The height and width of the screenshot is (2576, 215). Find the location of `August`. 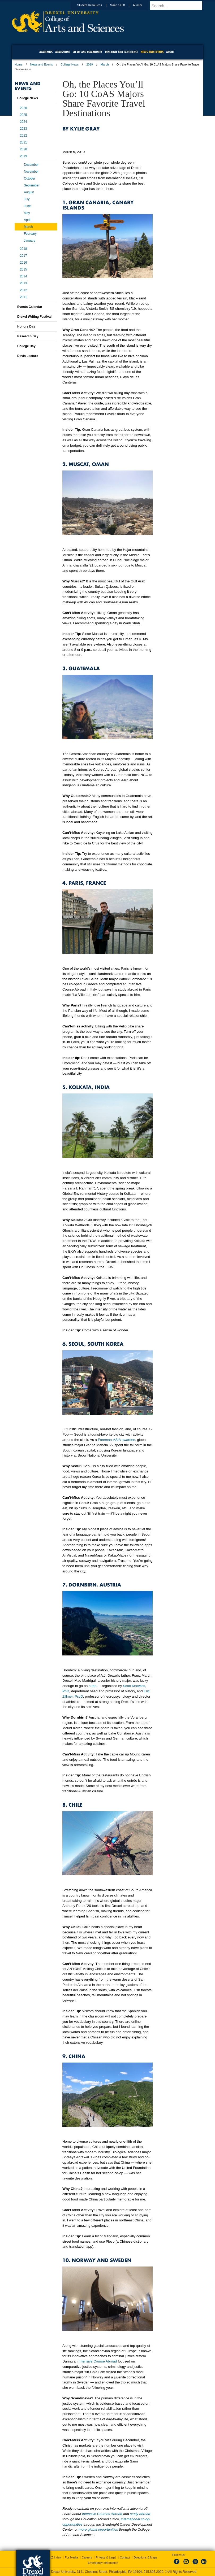

August is located at coordinates (29, 192).